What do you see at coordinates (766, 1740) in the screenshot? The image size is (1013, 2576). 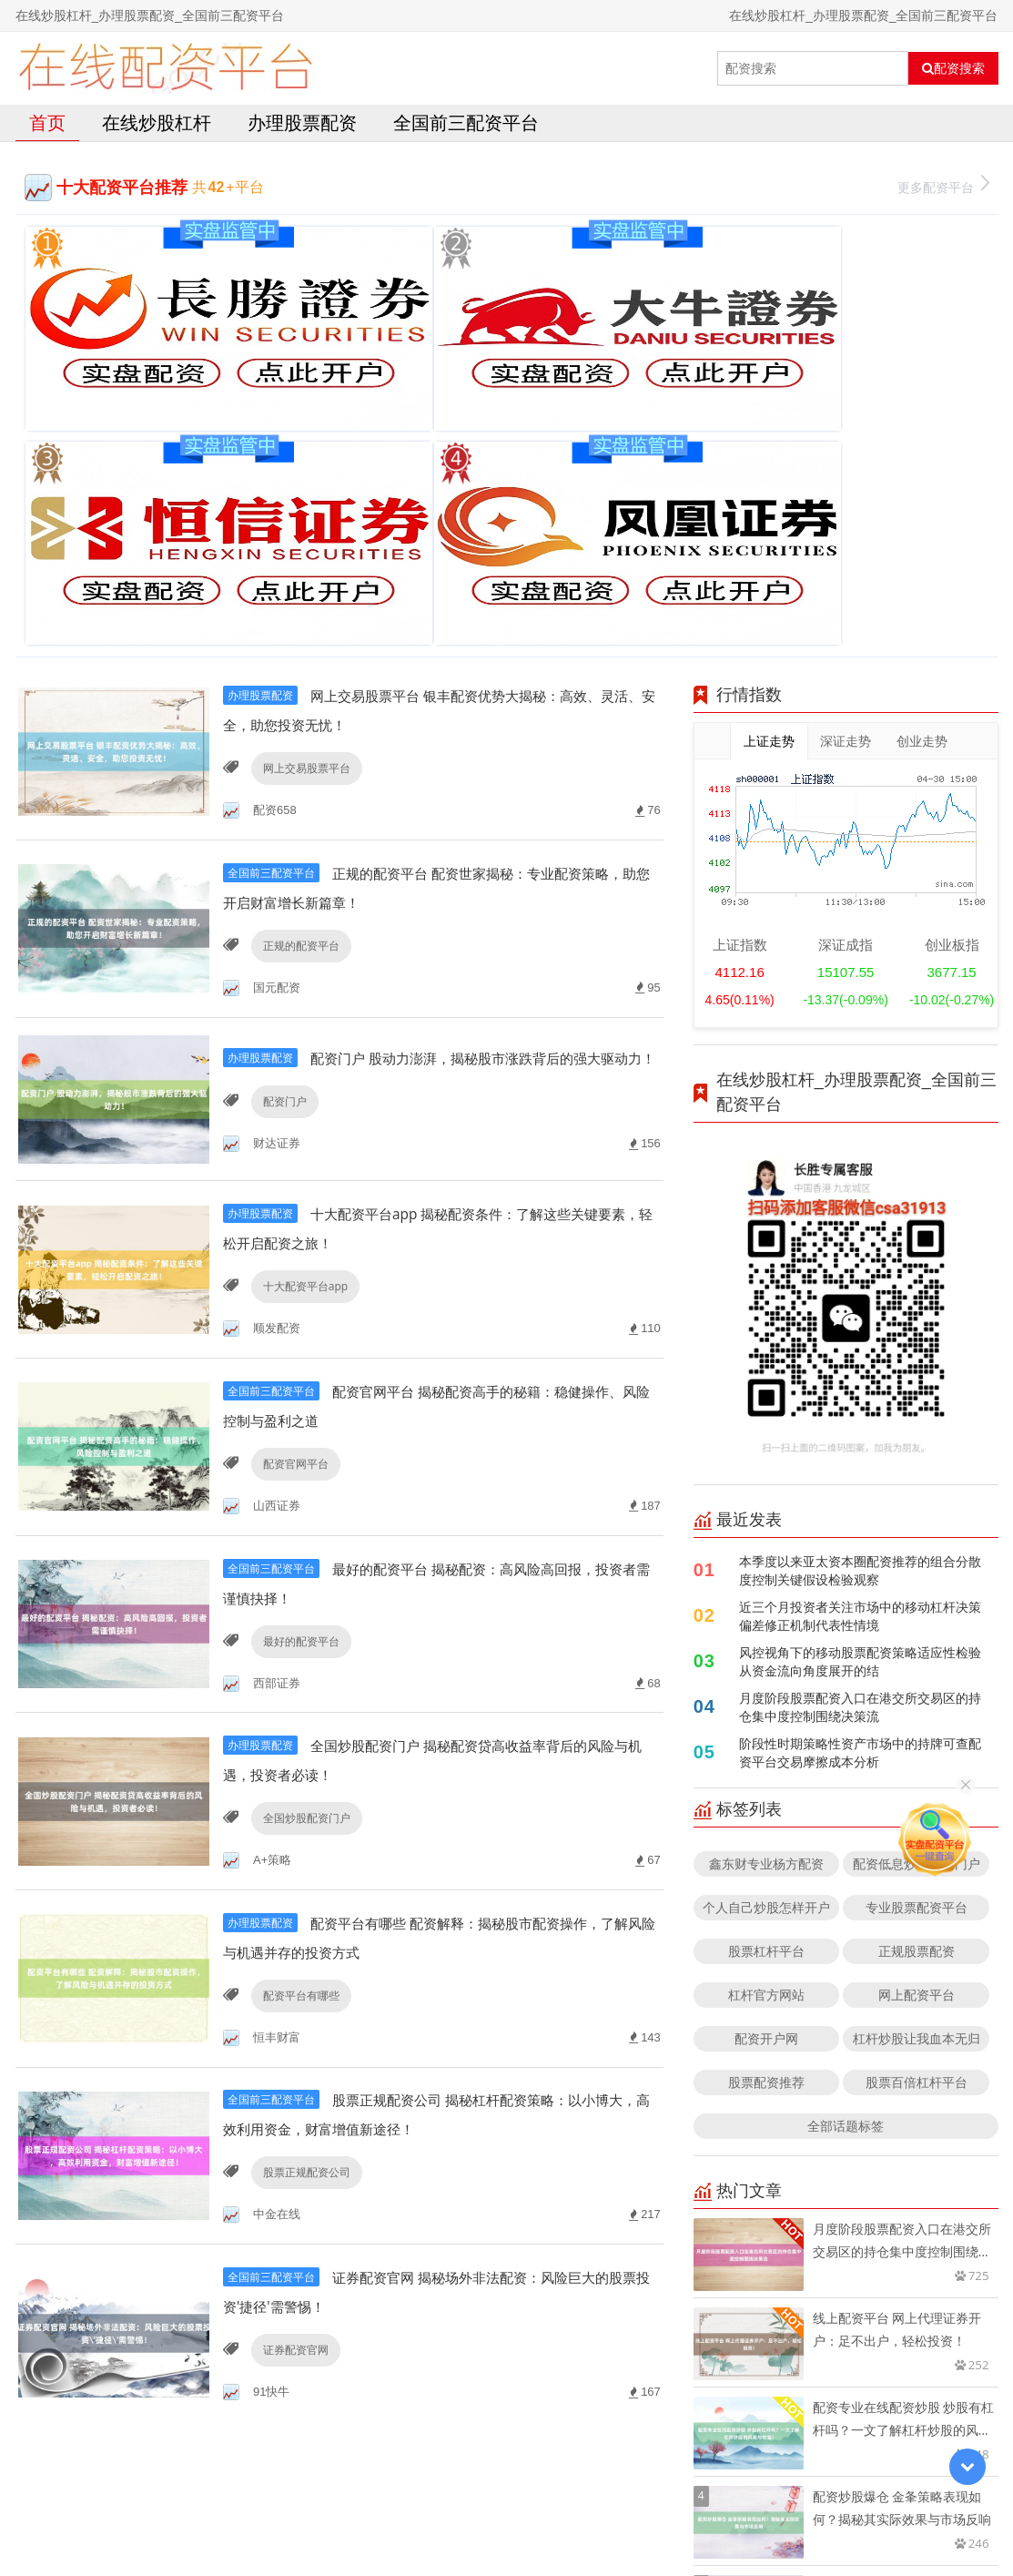 I see `配资开户网` at bounding box center [766, 1740].